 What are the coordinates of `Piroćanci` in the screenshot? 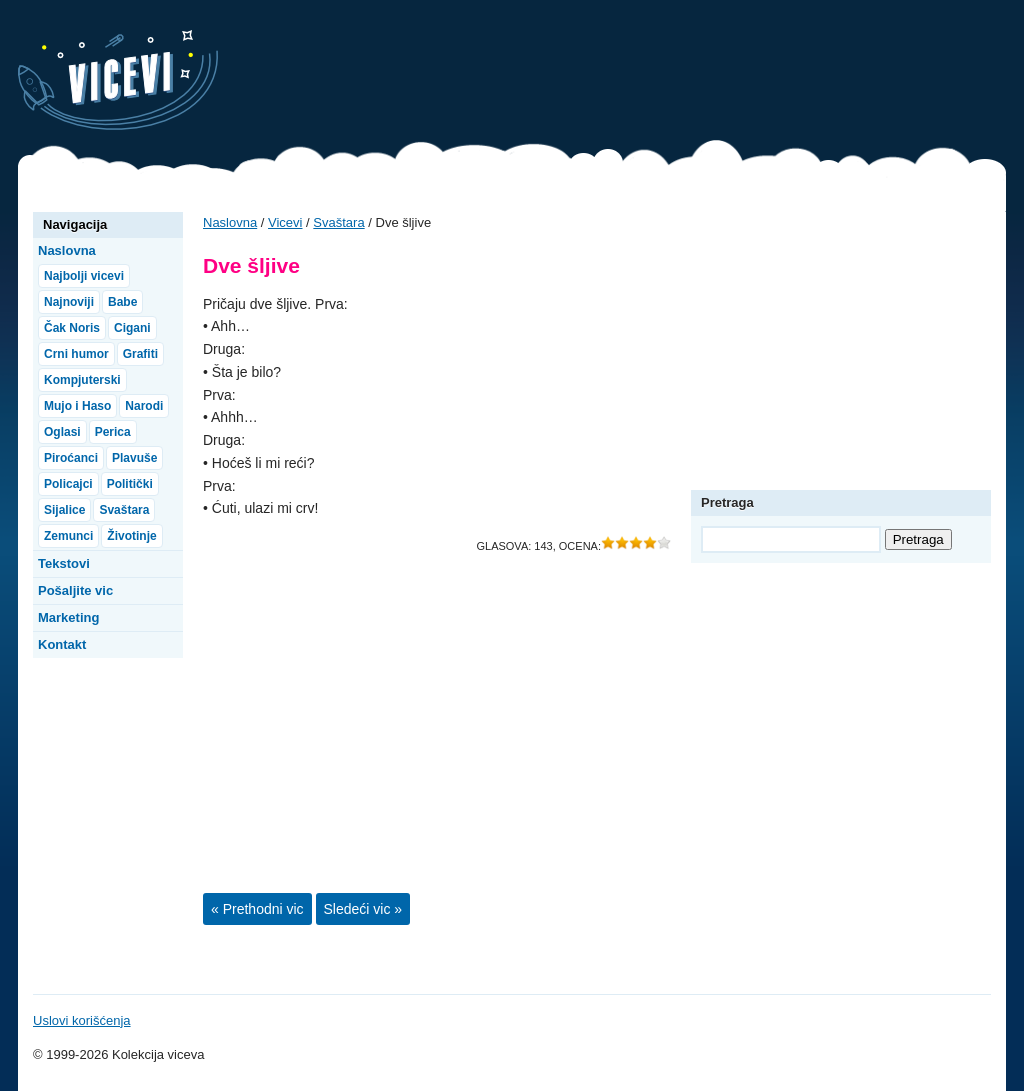 It's located at (71, 458).